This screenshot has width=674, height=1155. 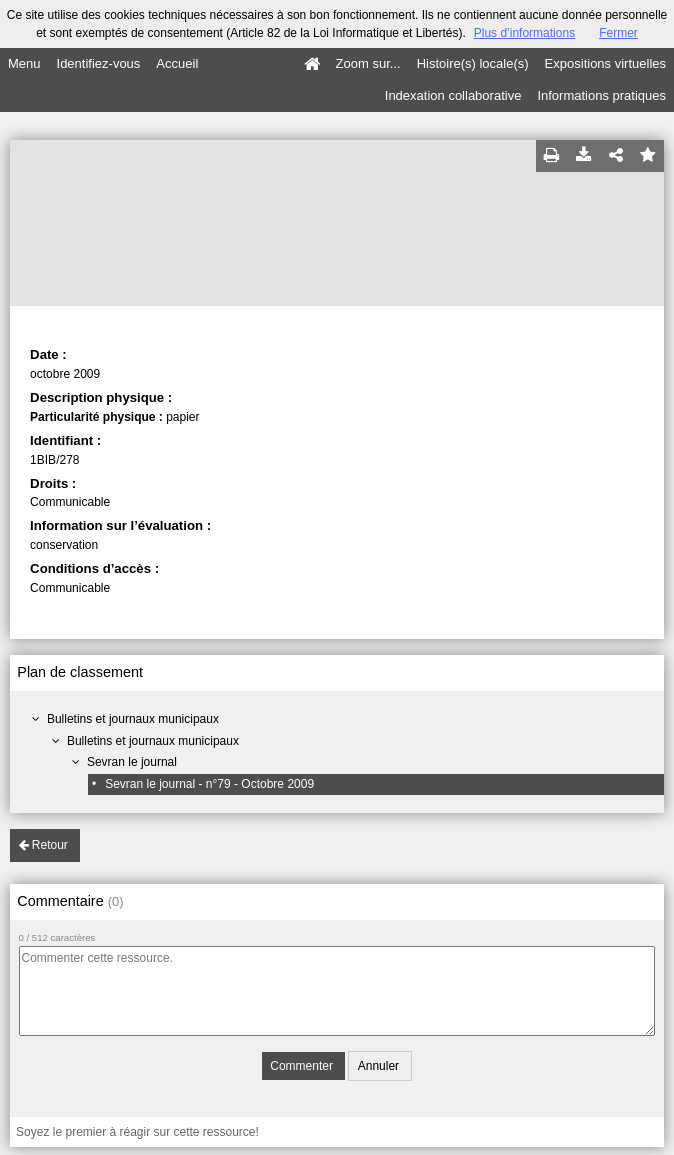 I want to click on Expositions virtuelles, so click(x=605, y=63).